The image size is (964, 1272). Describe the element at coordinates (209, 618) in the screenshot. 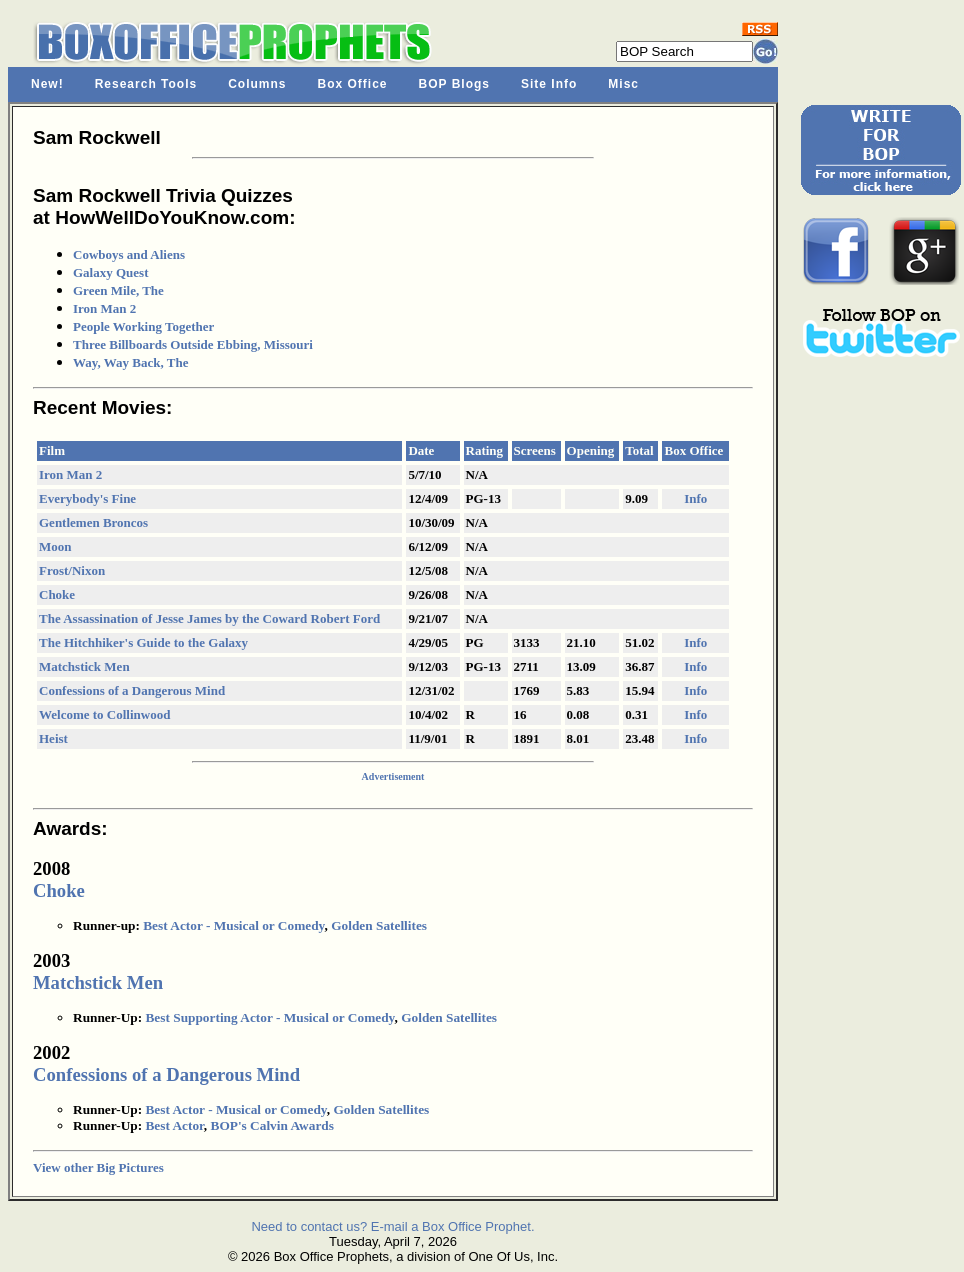

I see `The Assassination of Jesse James by the Coward Robert Ford` at that location.